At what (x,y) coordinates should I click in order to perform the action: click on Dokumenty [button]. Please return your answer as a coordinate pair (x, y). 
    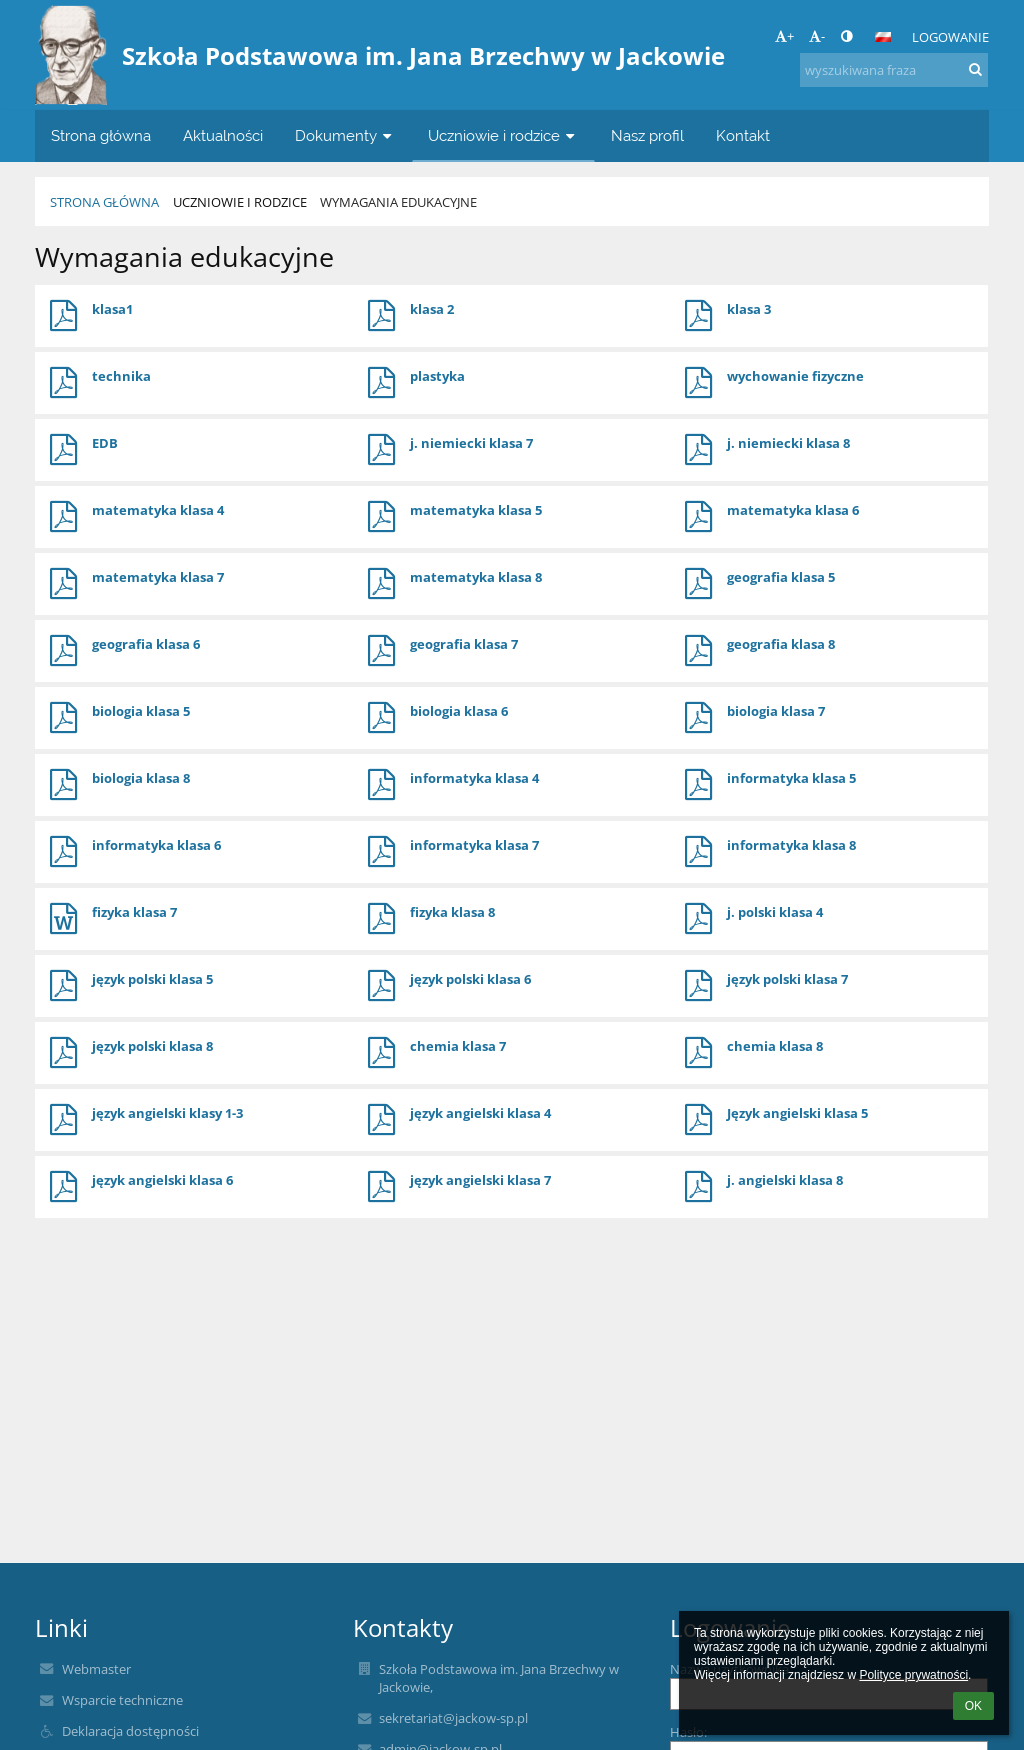
    Looking at the image, I should click on (345, 135).